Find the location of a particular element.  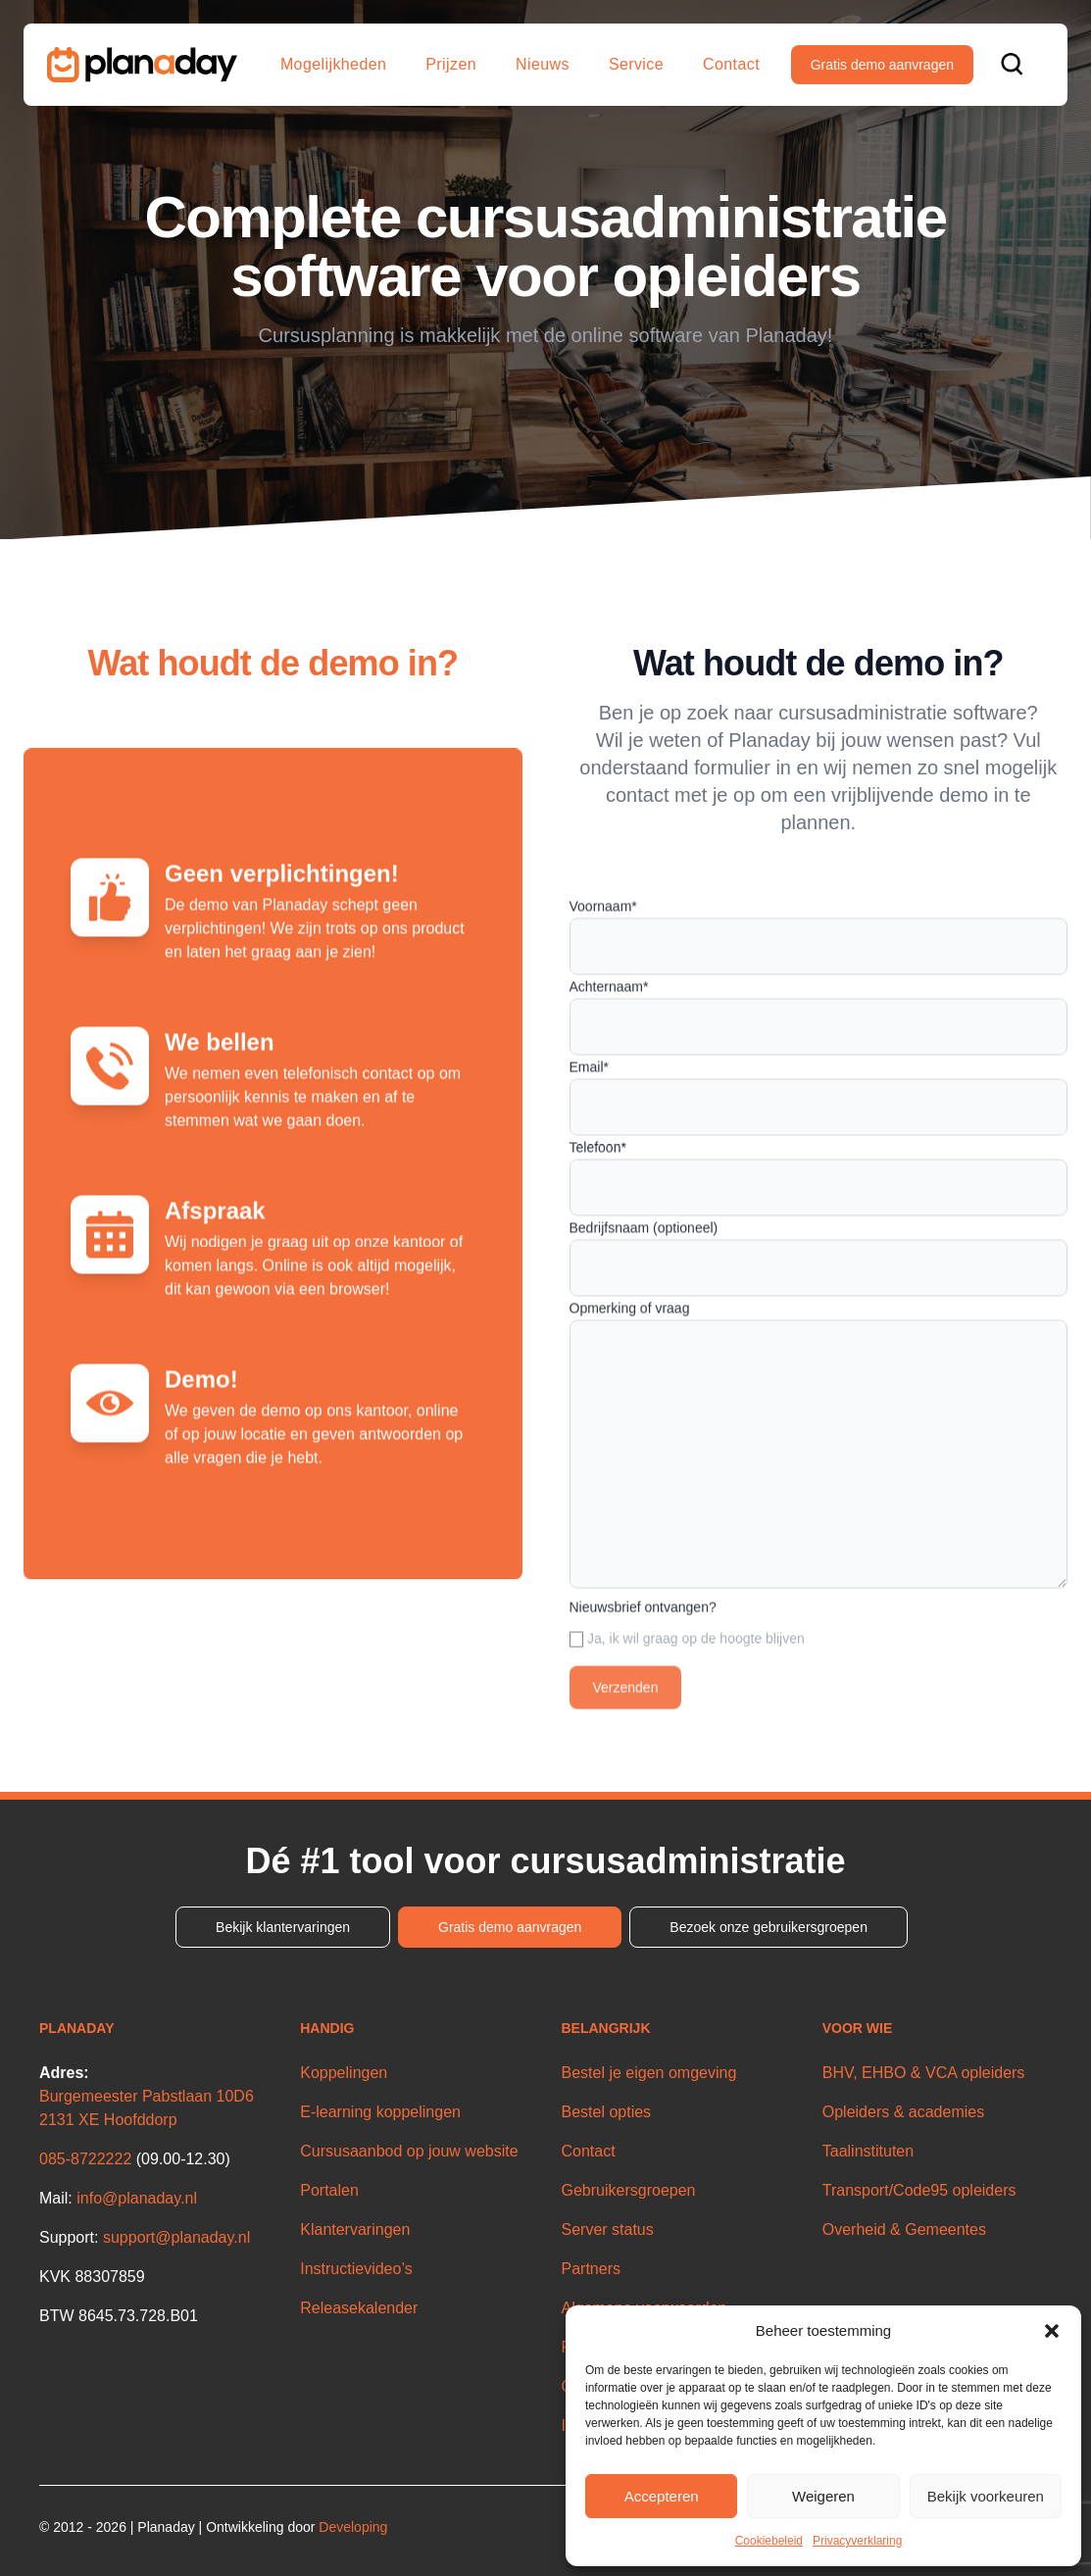

support@planaday.nl is located at coordinates (176, 2237).